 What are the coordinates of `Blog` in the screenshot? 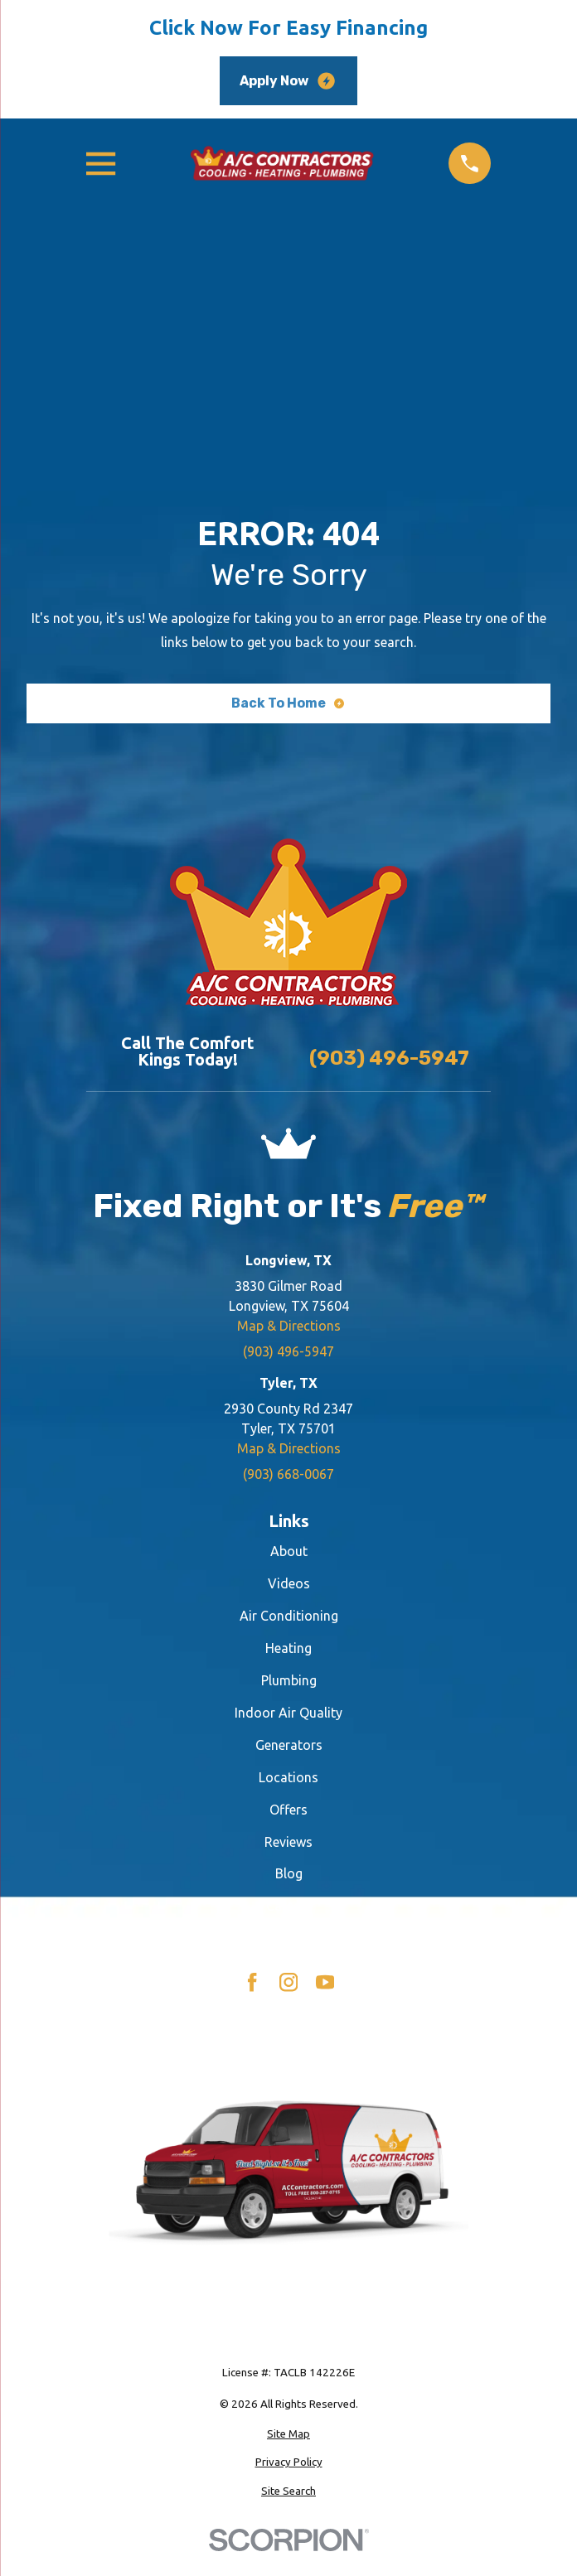 It's located at (289, 1873).